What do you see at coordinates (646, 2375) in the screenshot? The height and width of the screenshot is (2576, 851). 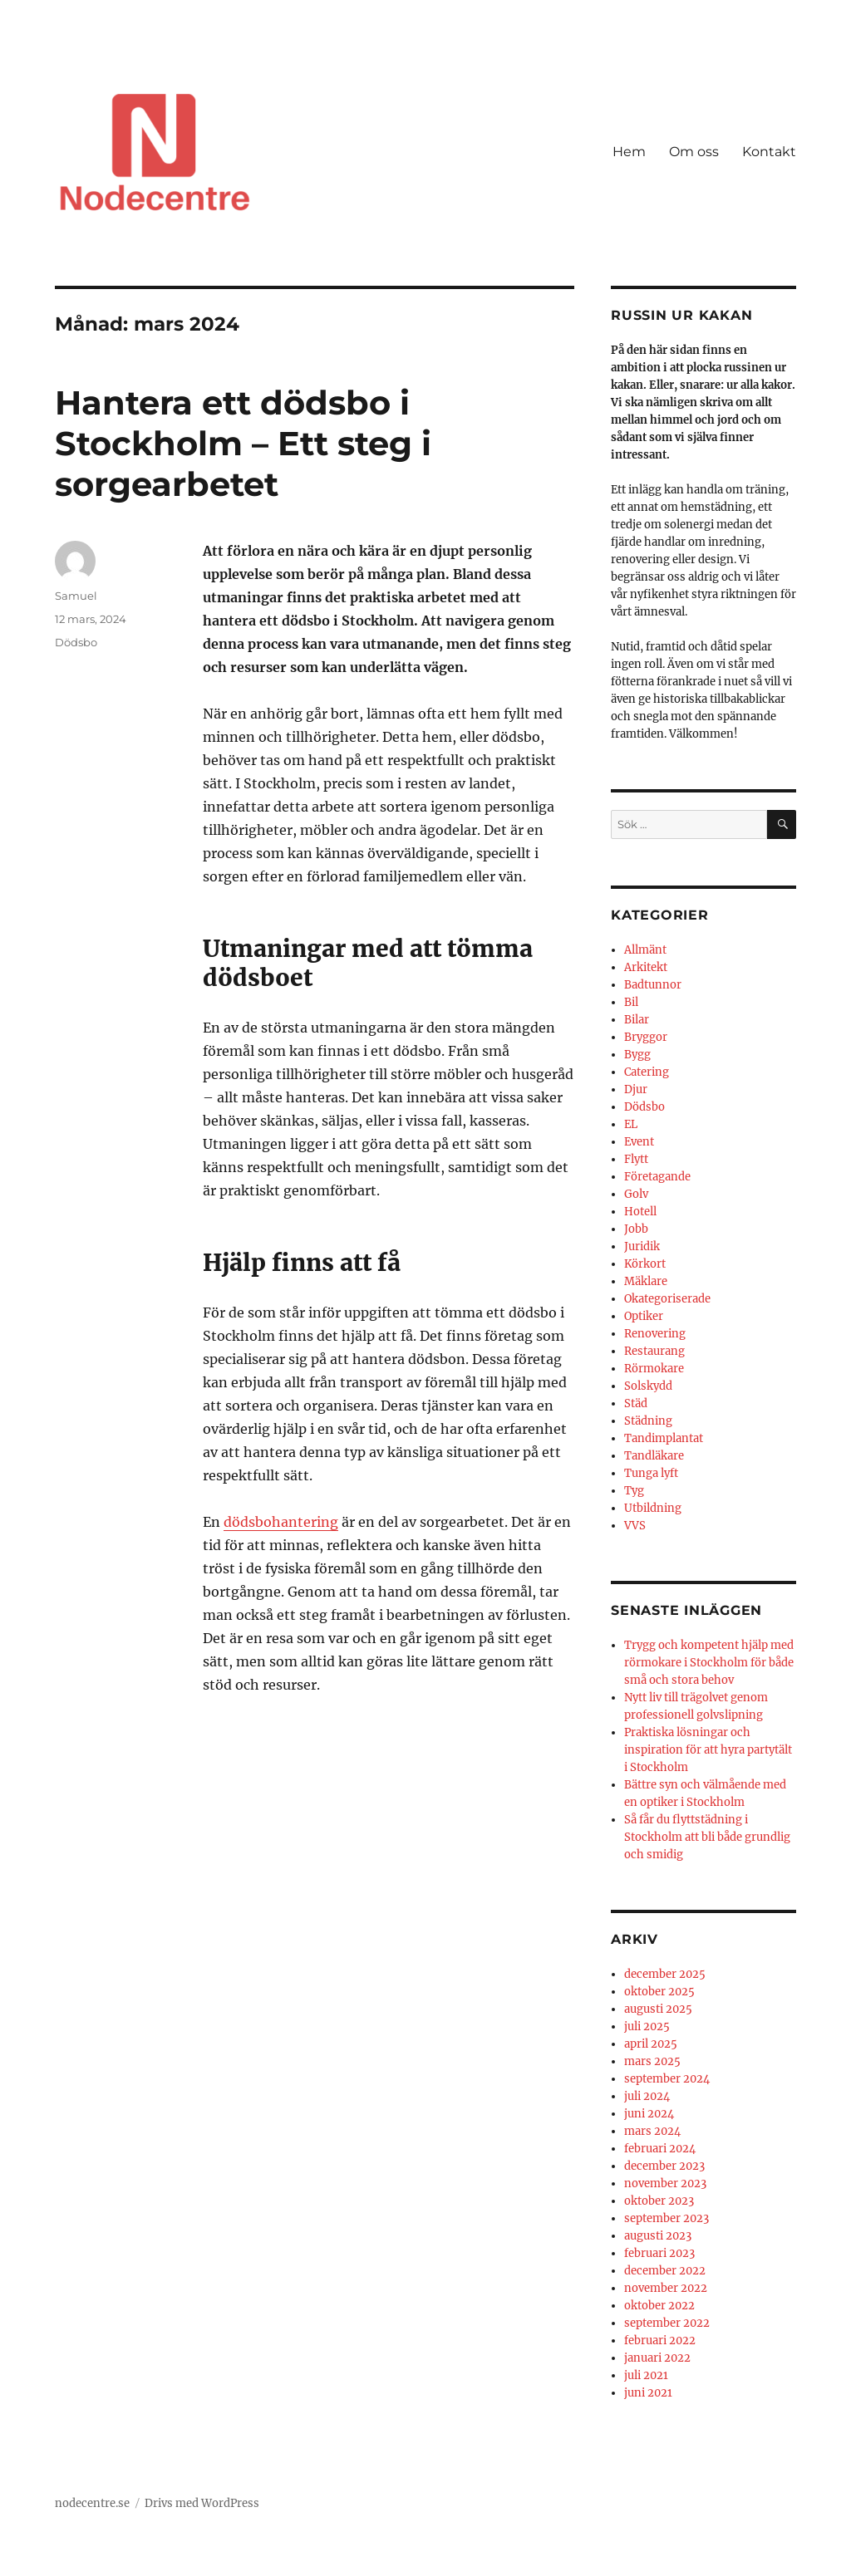 I see `juli 2021` at bounding box center [646, 2375].